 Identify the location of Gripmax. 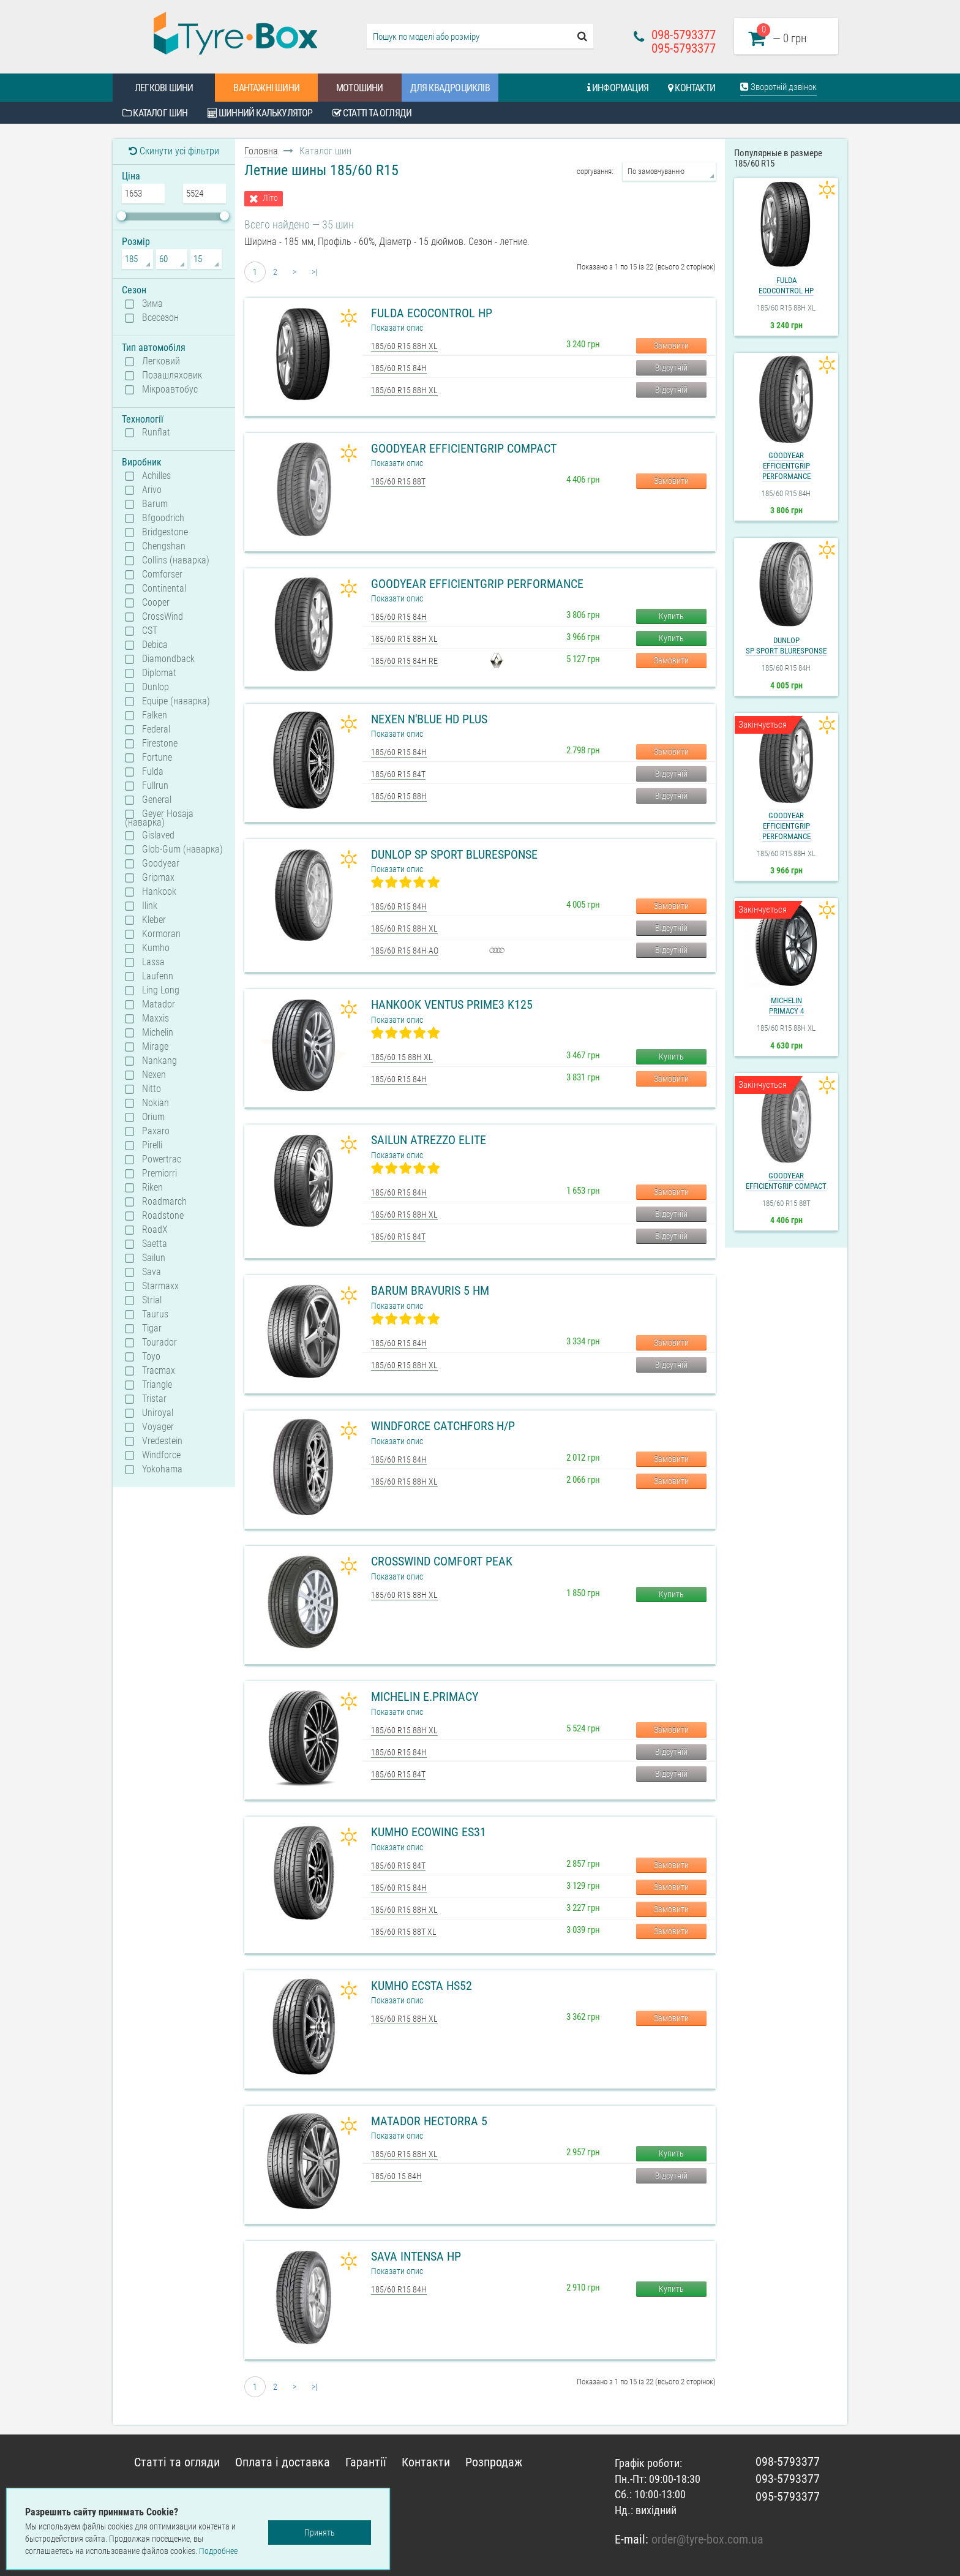
(158, 877).